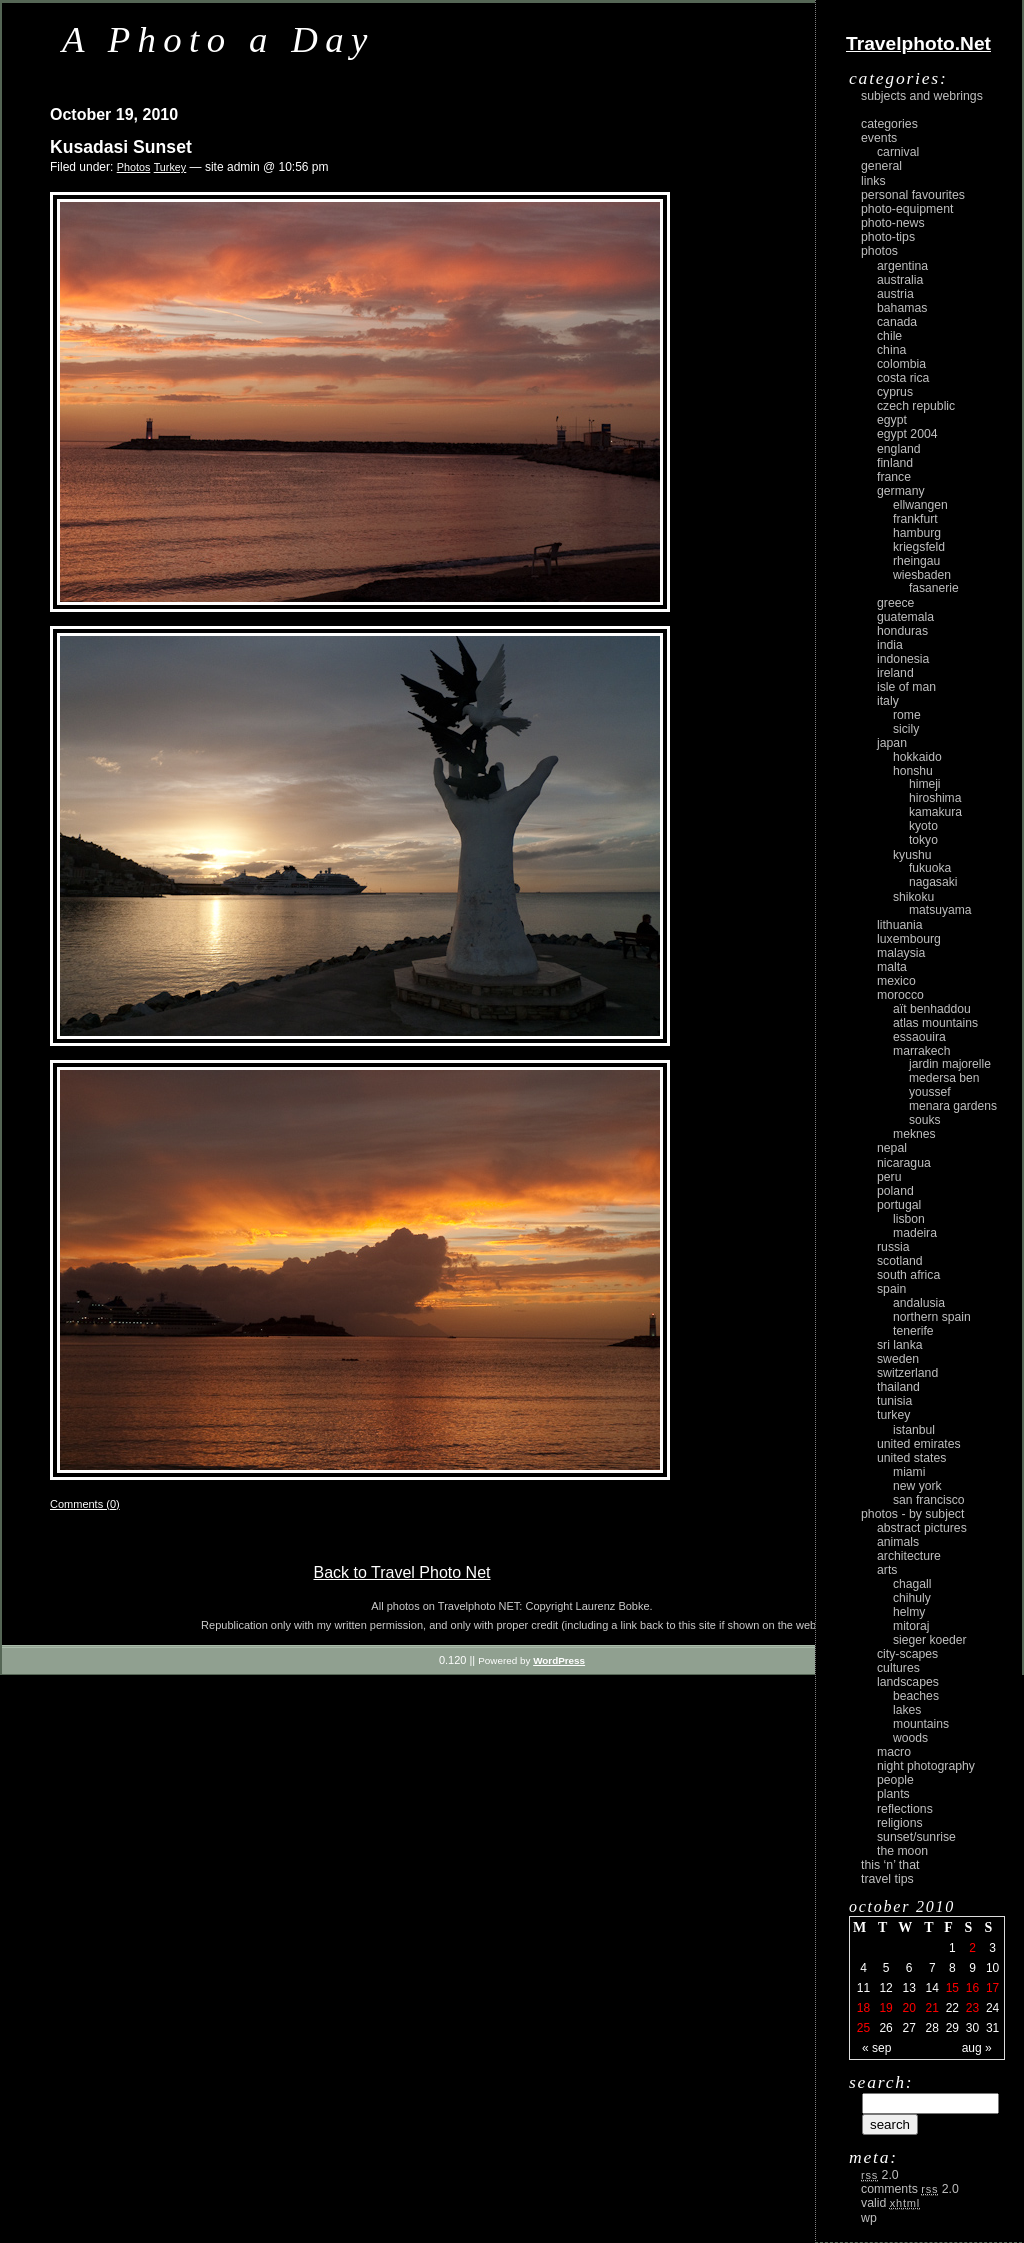 This screenshot has width=1024, height=2243. Describe the element at coordinates (922, 1528) in the screenshot. I see `abstract pictures` at that location.